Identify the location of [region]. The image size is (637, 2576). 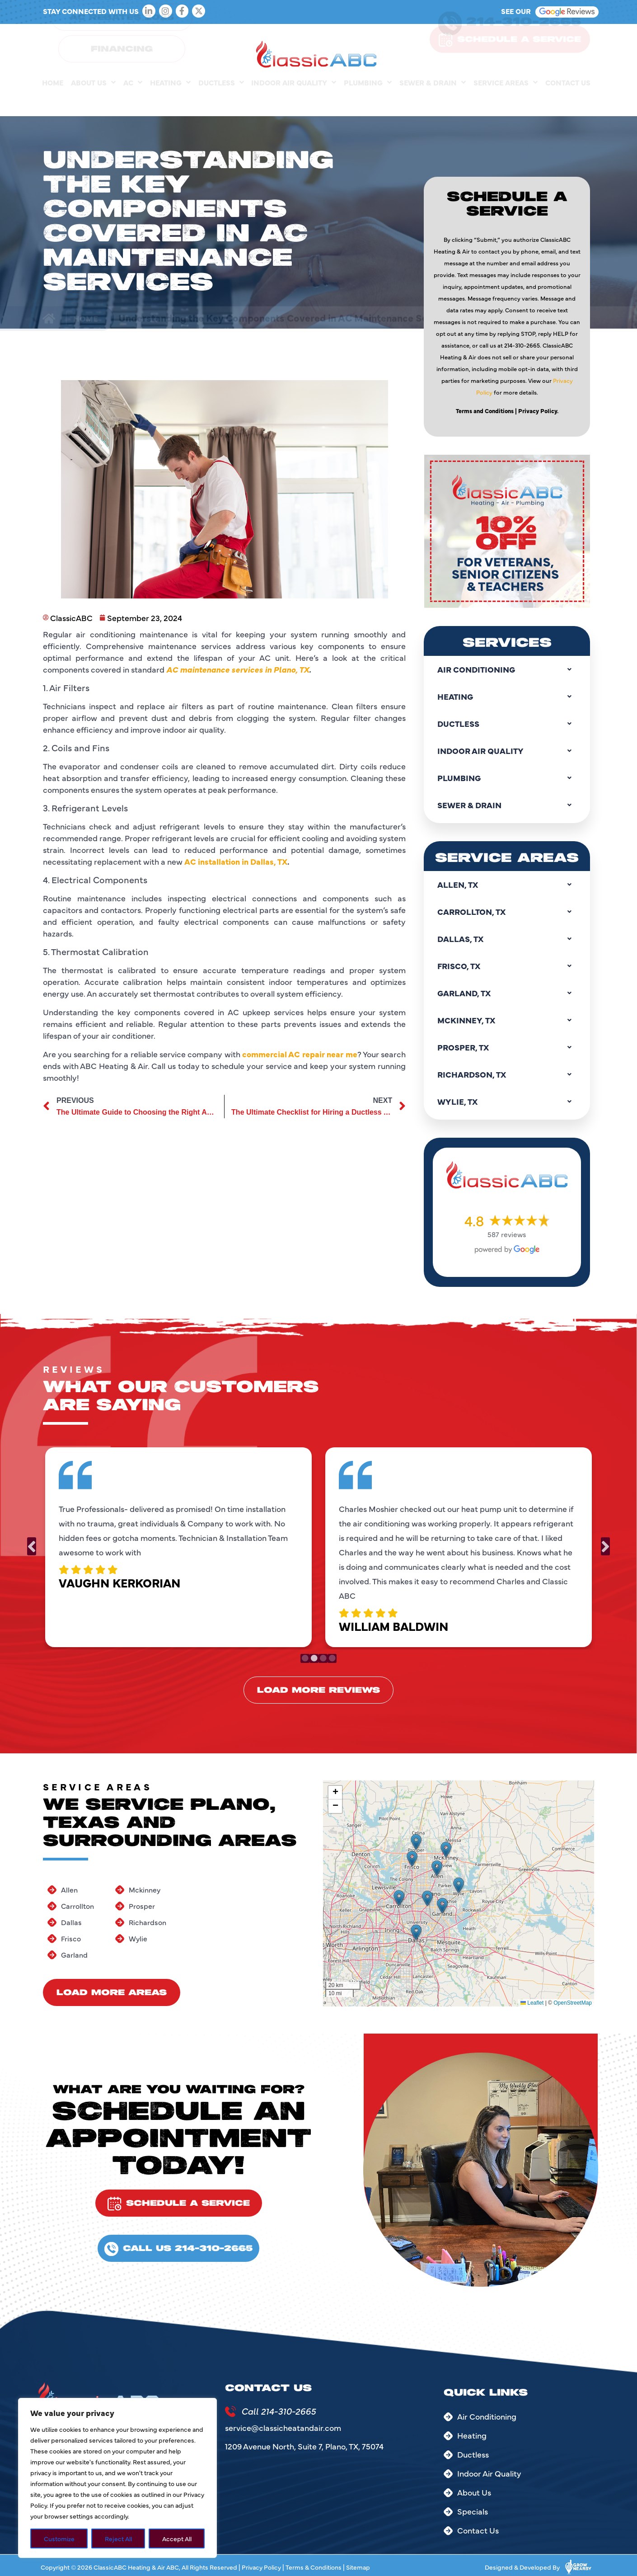
(117, 2478).